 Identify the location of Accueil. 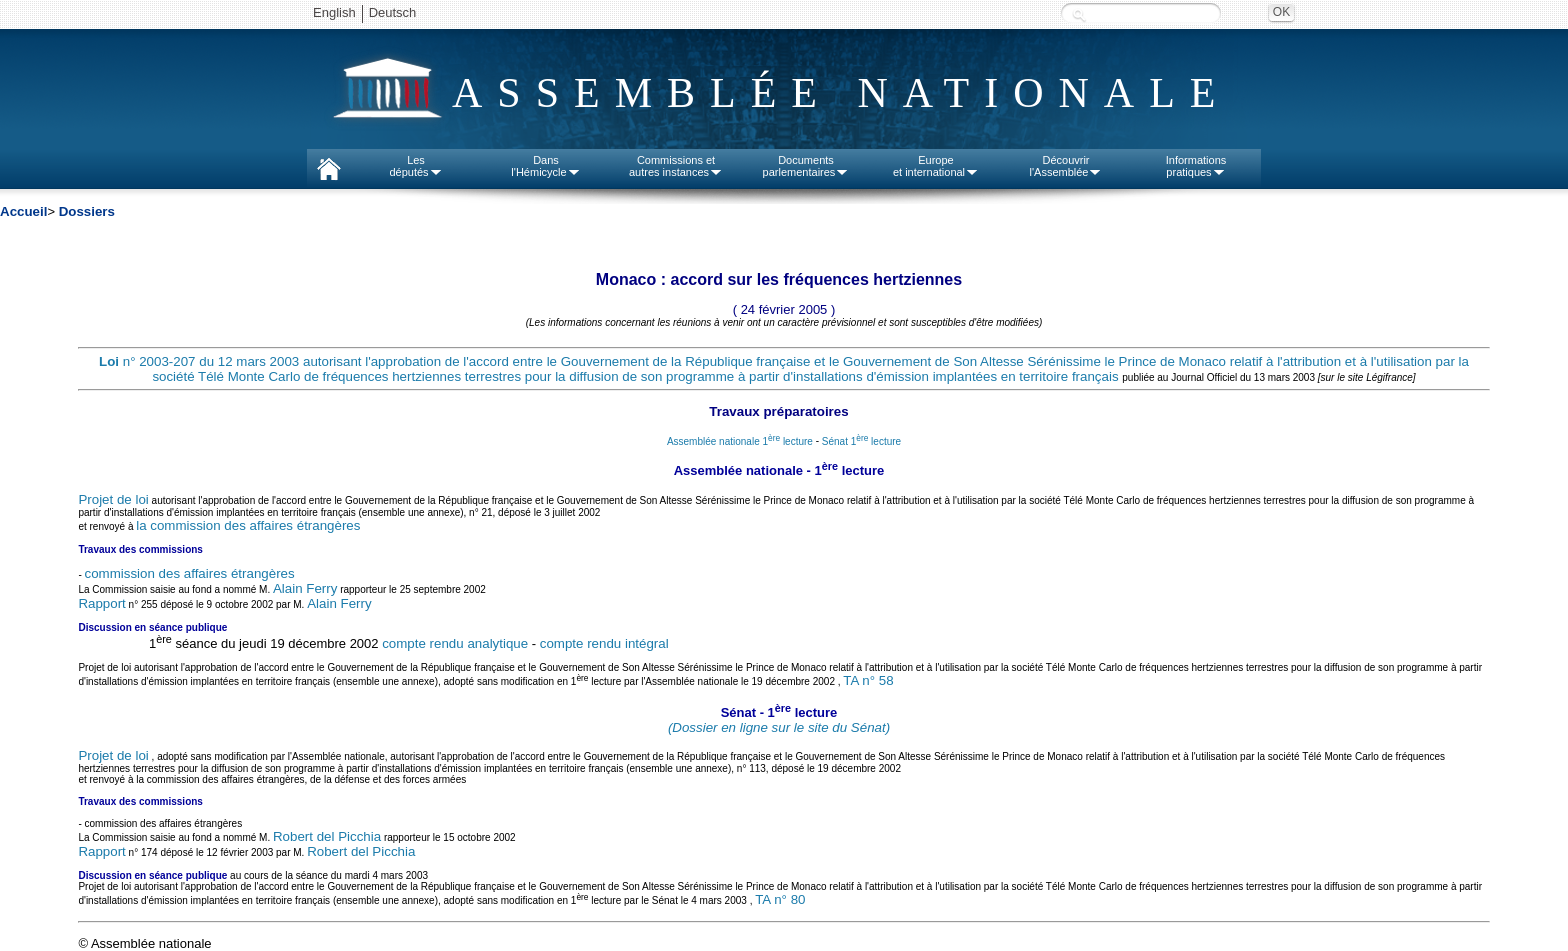
(23, 211).